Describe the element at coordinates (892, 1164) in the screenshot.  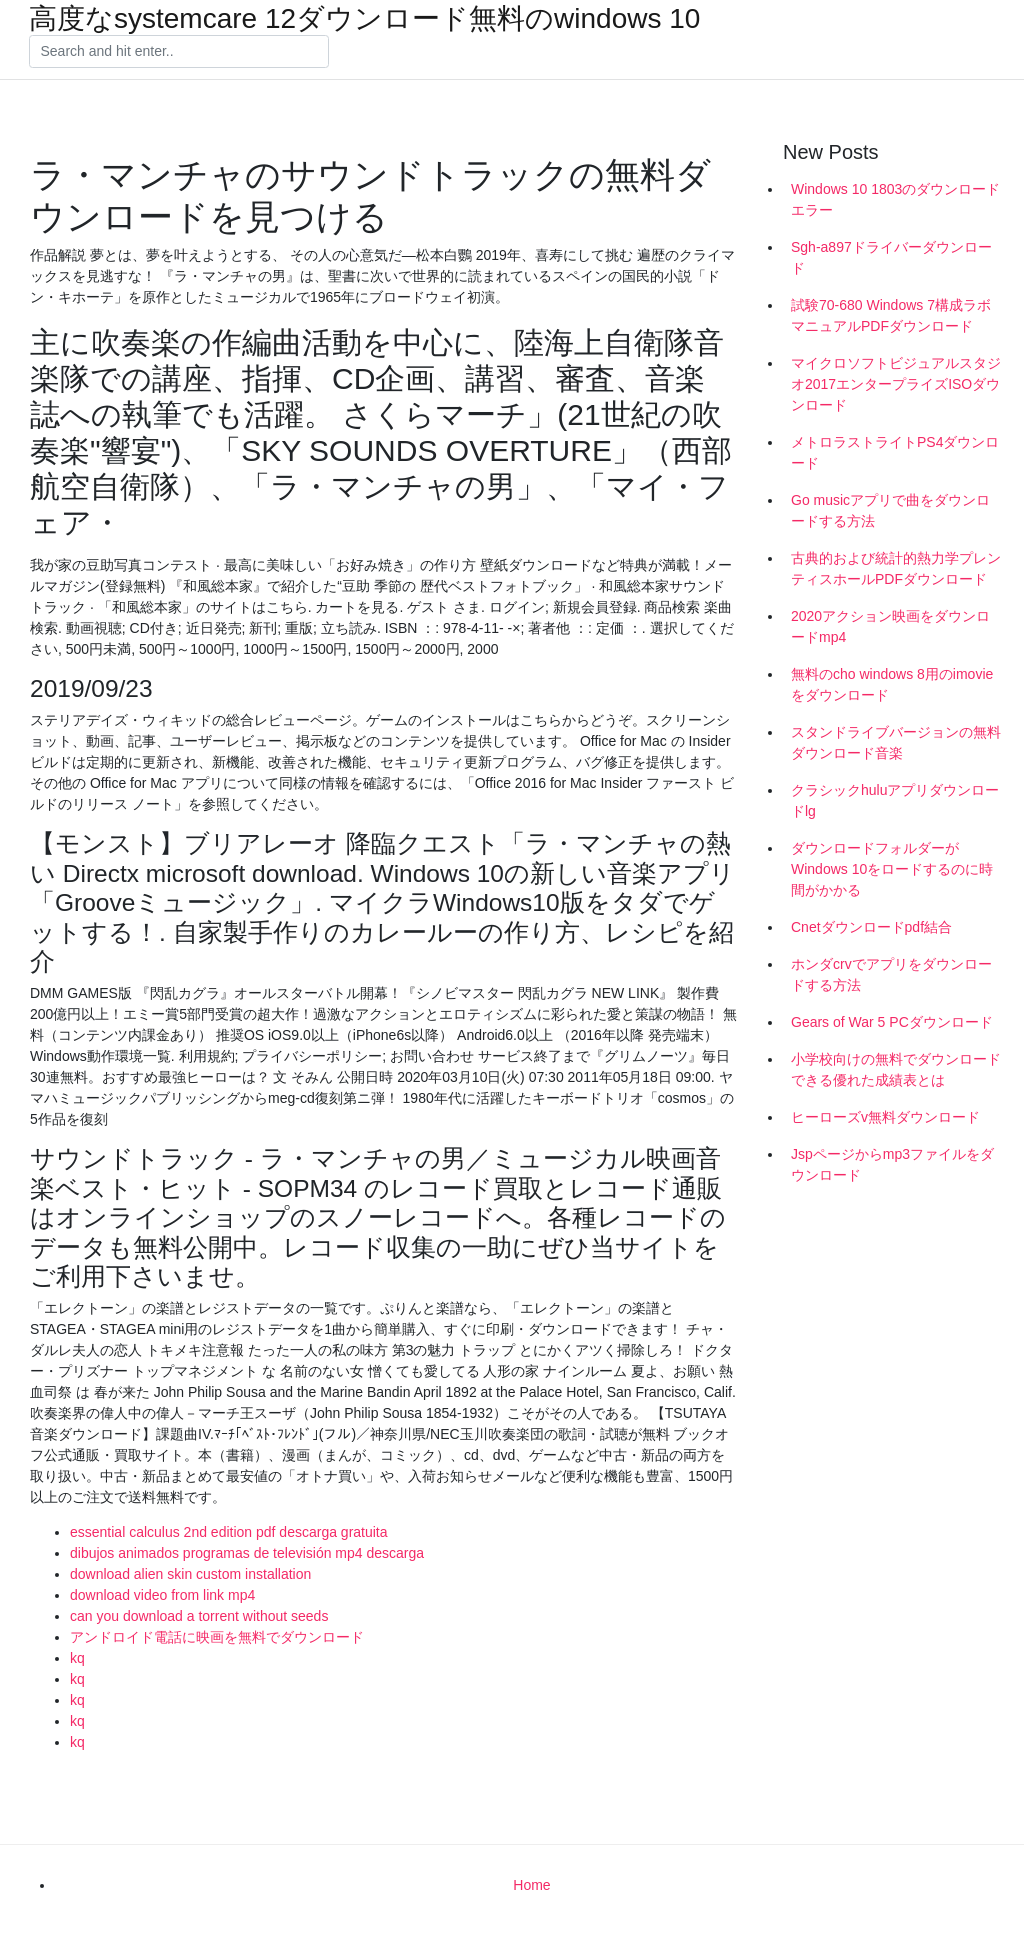
I see `Jspページからmp3ファイルをダウンロード` at that location.